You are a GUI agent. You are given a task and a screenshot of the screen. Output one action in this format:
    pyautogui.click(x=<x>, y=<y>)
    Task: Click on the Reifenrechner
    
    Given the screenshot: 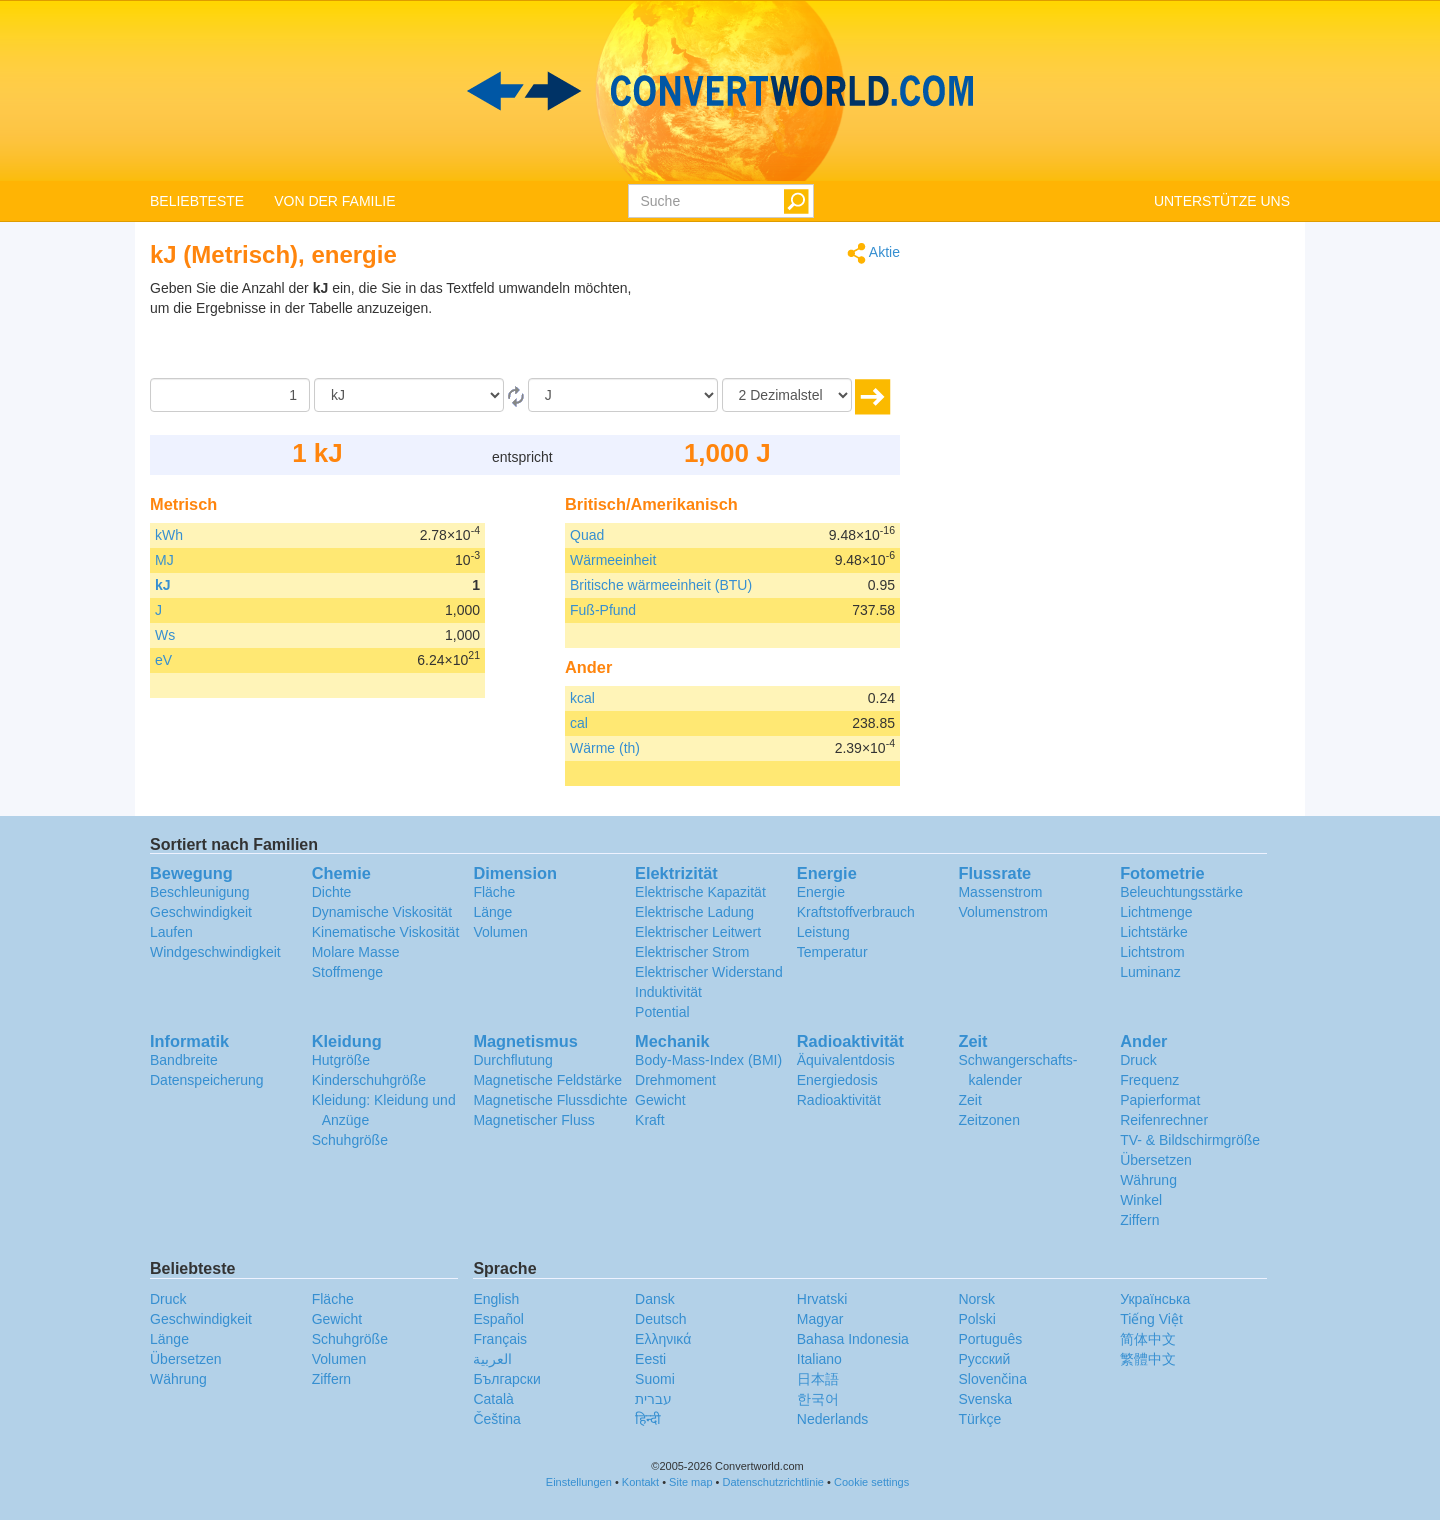 What is the action you would take?
    pyautogui.click(x=1164, y=1120)
    